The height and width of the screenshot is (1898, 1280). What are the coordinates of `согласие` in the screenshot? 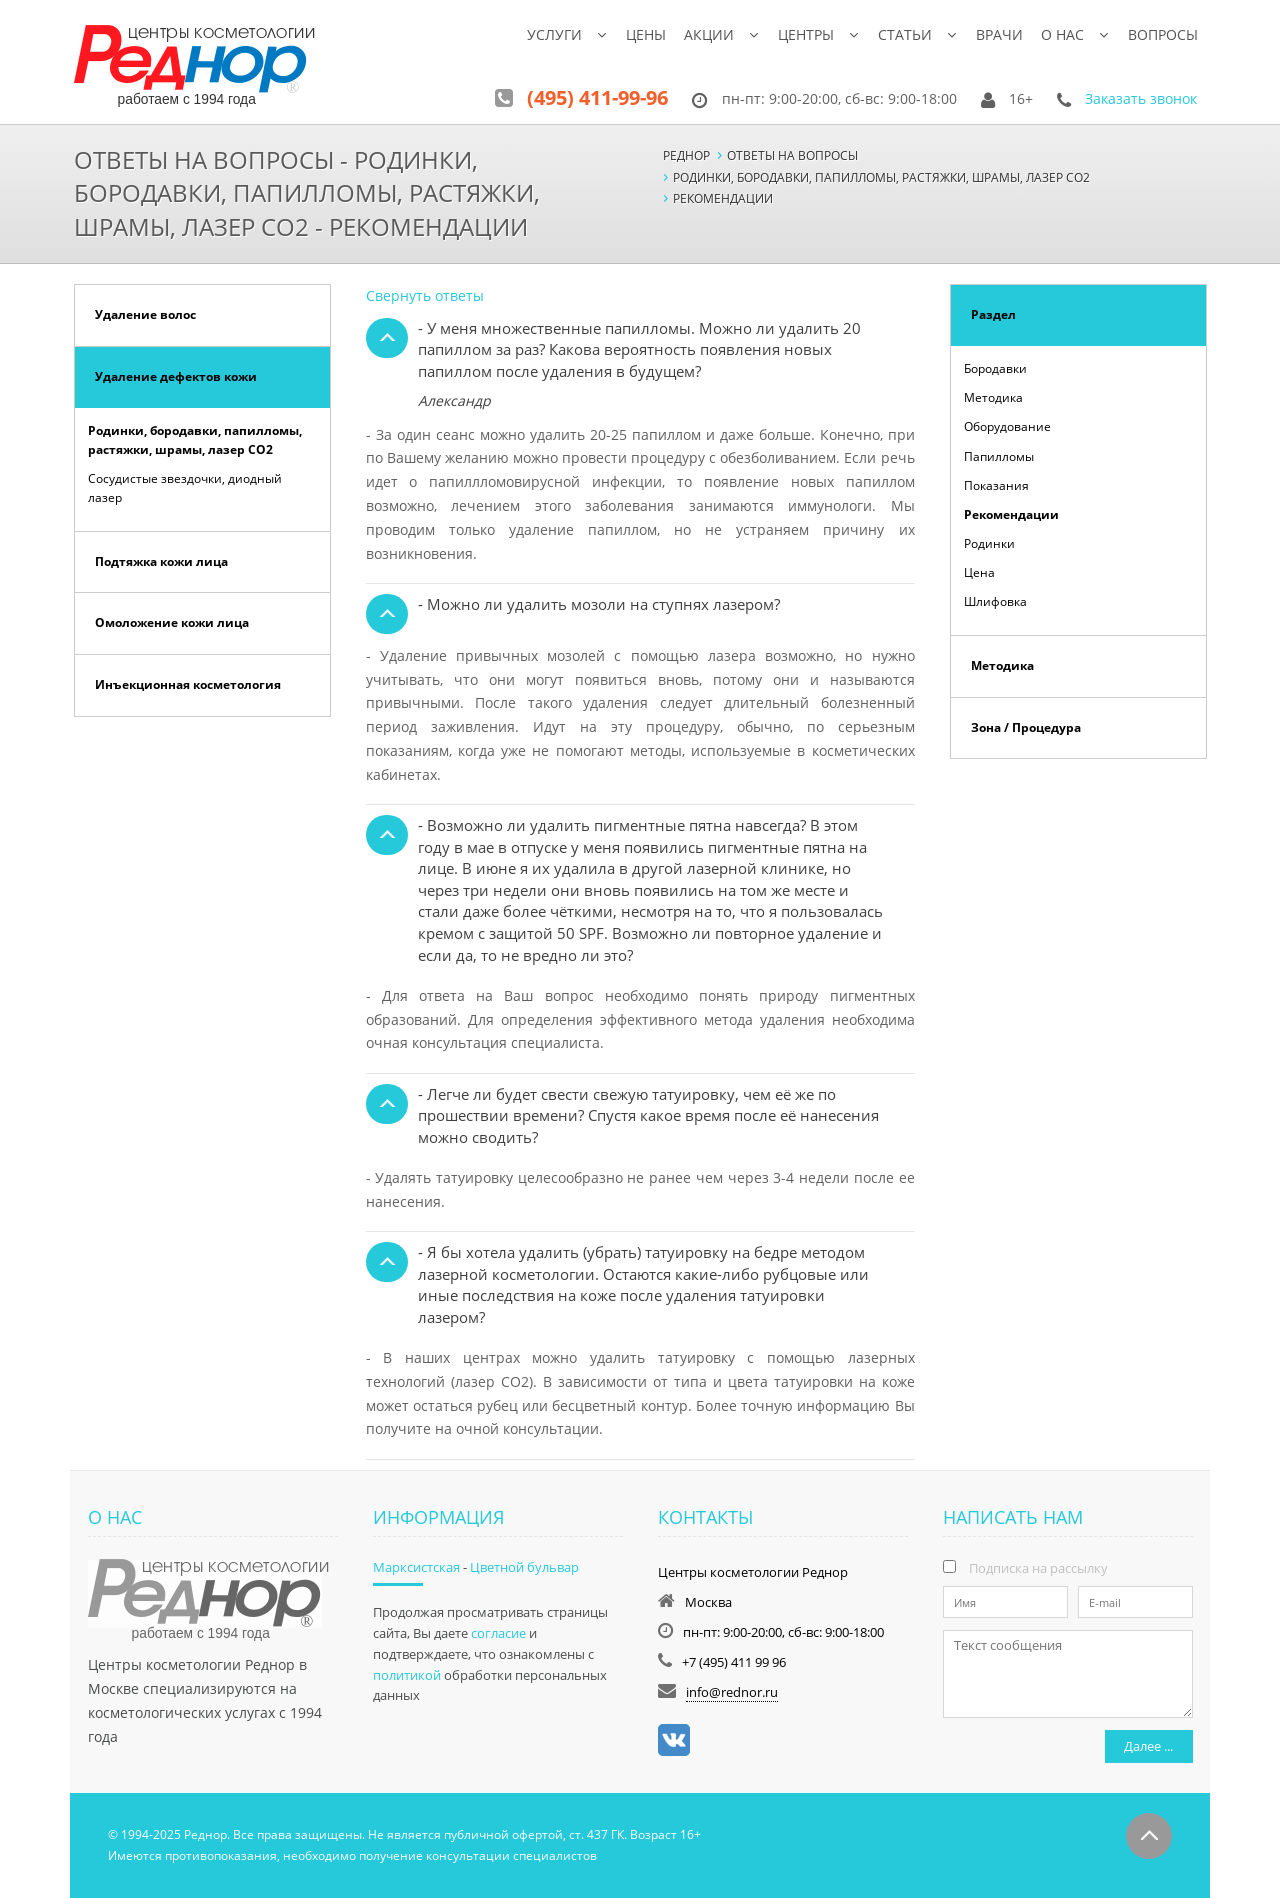 It's located at (498, 1633).